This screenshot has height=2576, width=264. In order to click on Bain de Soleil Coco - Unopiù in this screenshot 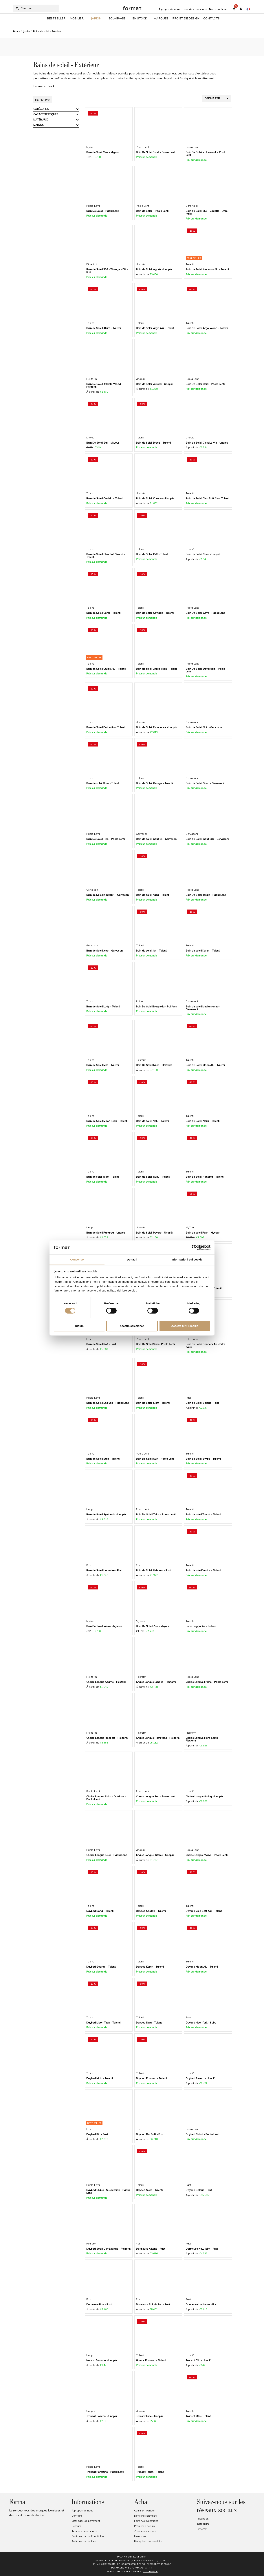, I will do `click(203, 554)`.